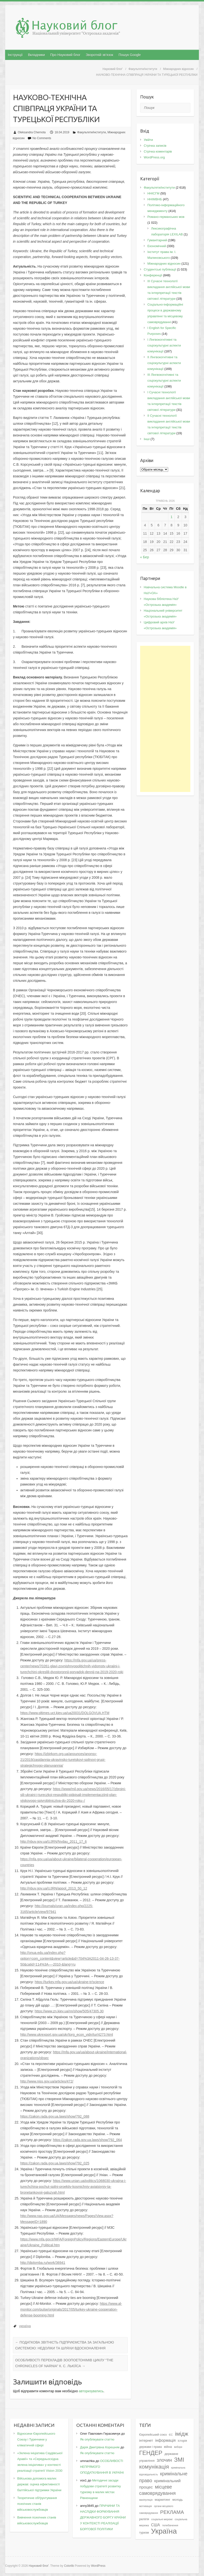 The image size is (204, 2576). What do you see at coordinates (171, 2434) in the screenshot?
I see `ЄС` at bounding box center [171, 2434].